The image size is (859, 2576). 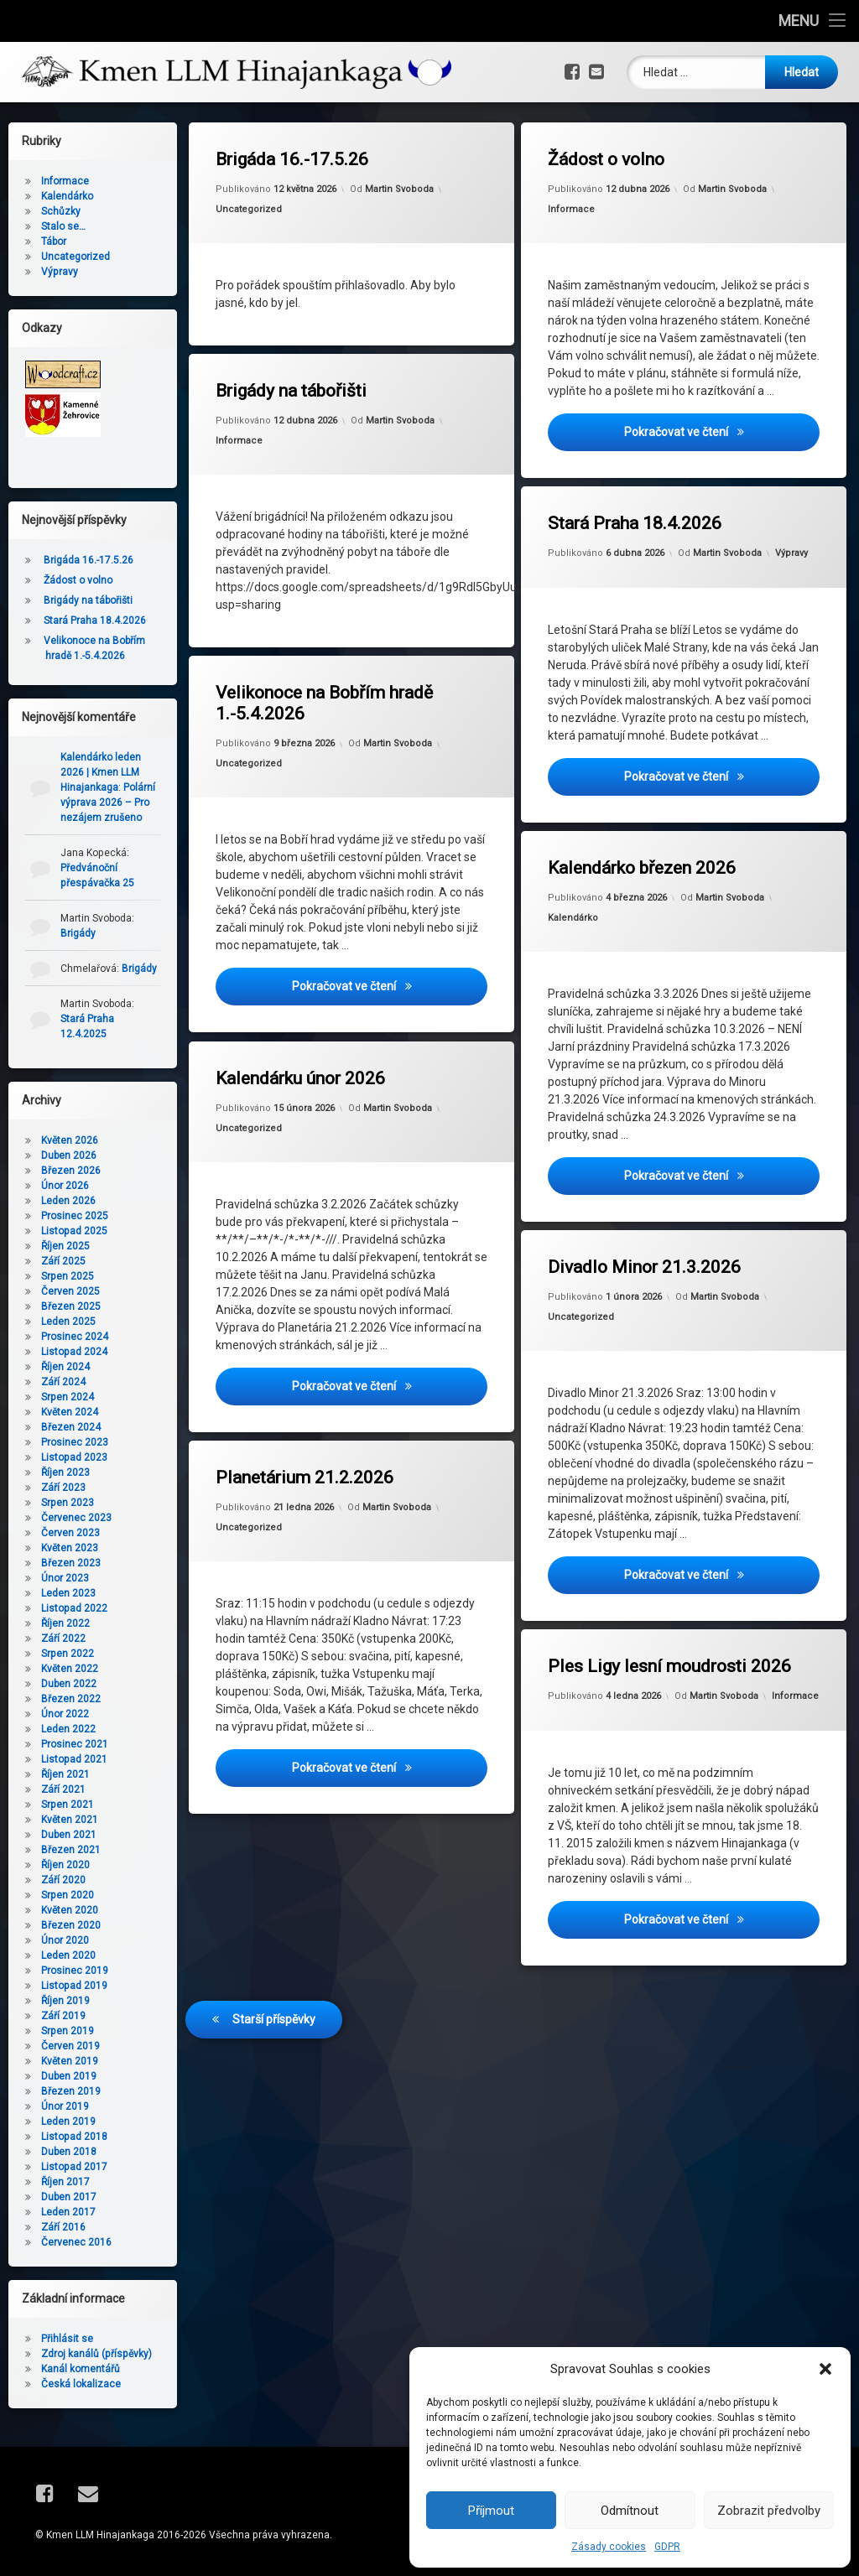 I want to click on Listopad 2022, so click(x=74, y=1608).